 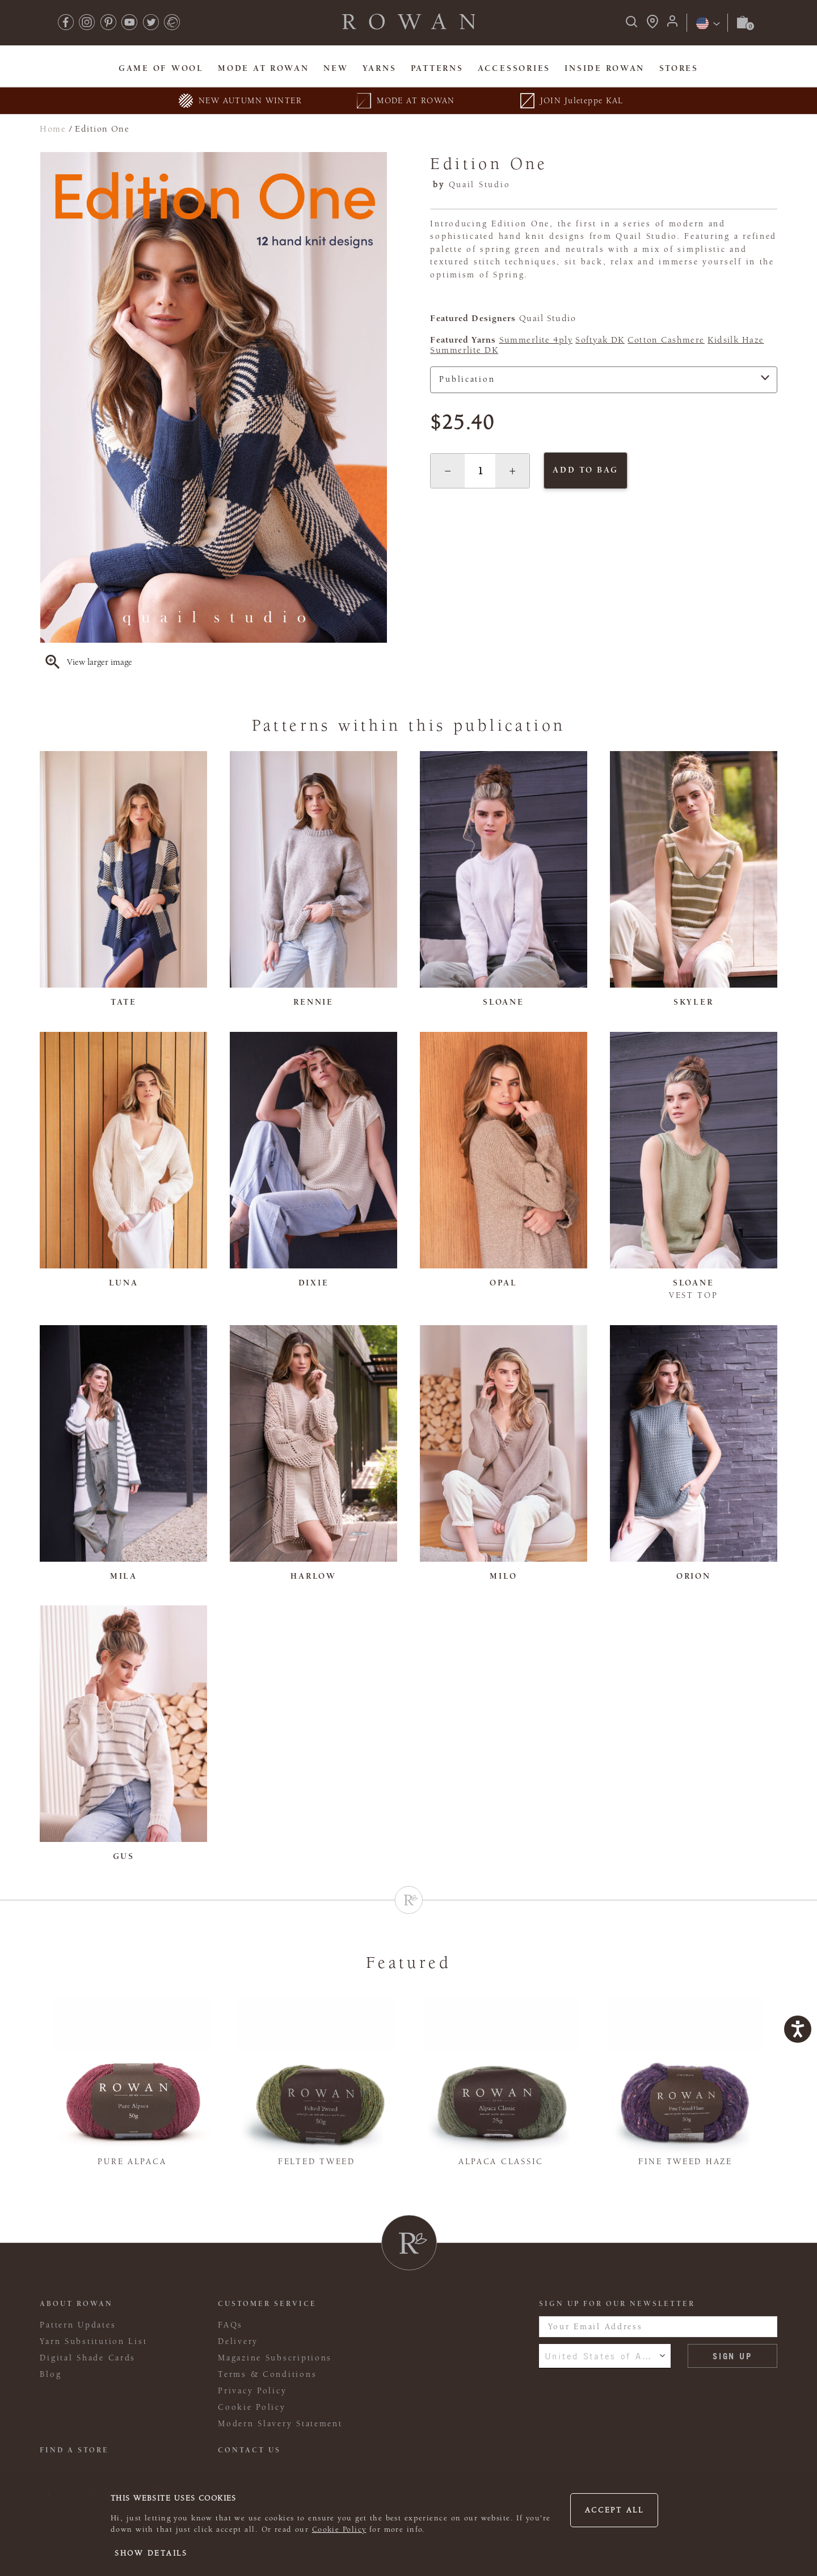 I want to click on Accept all, so click(x=614, y=2510).